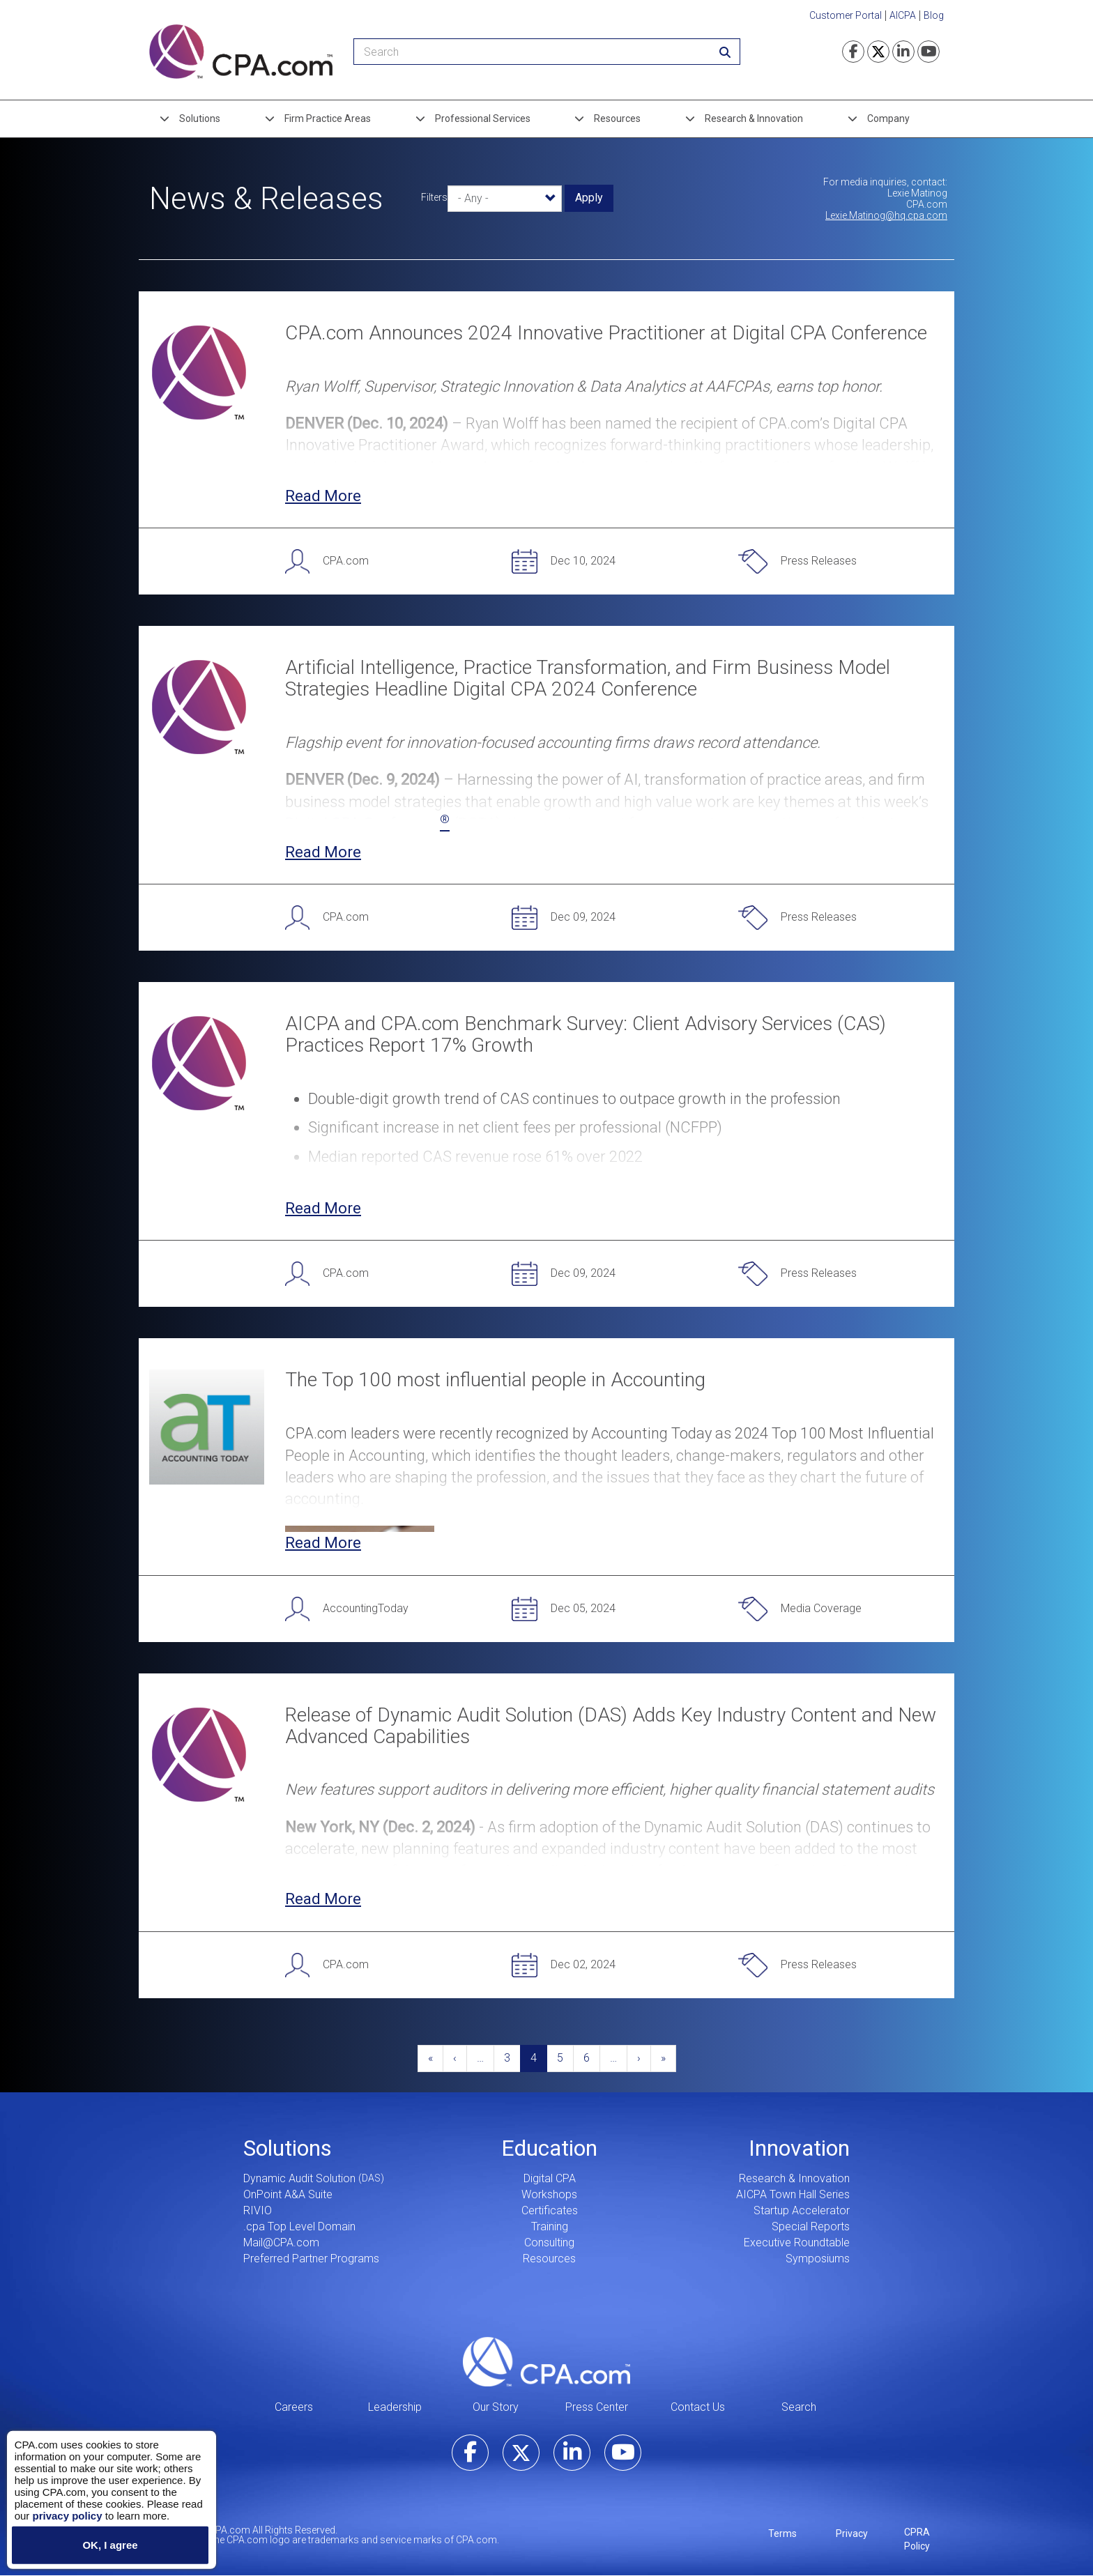  I want to click on CPRA Policy, so click(917, 2539).